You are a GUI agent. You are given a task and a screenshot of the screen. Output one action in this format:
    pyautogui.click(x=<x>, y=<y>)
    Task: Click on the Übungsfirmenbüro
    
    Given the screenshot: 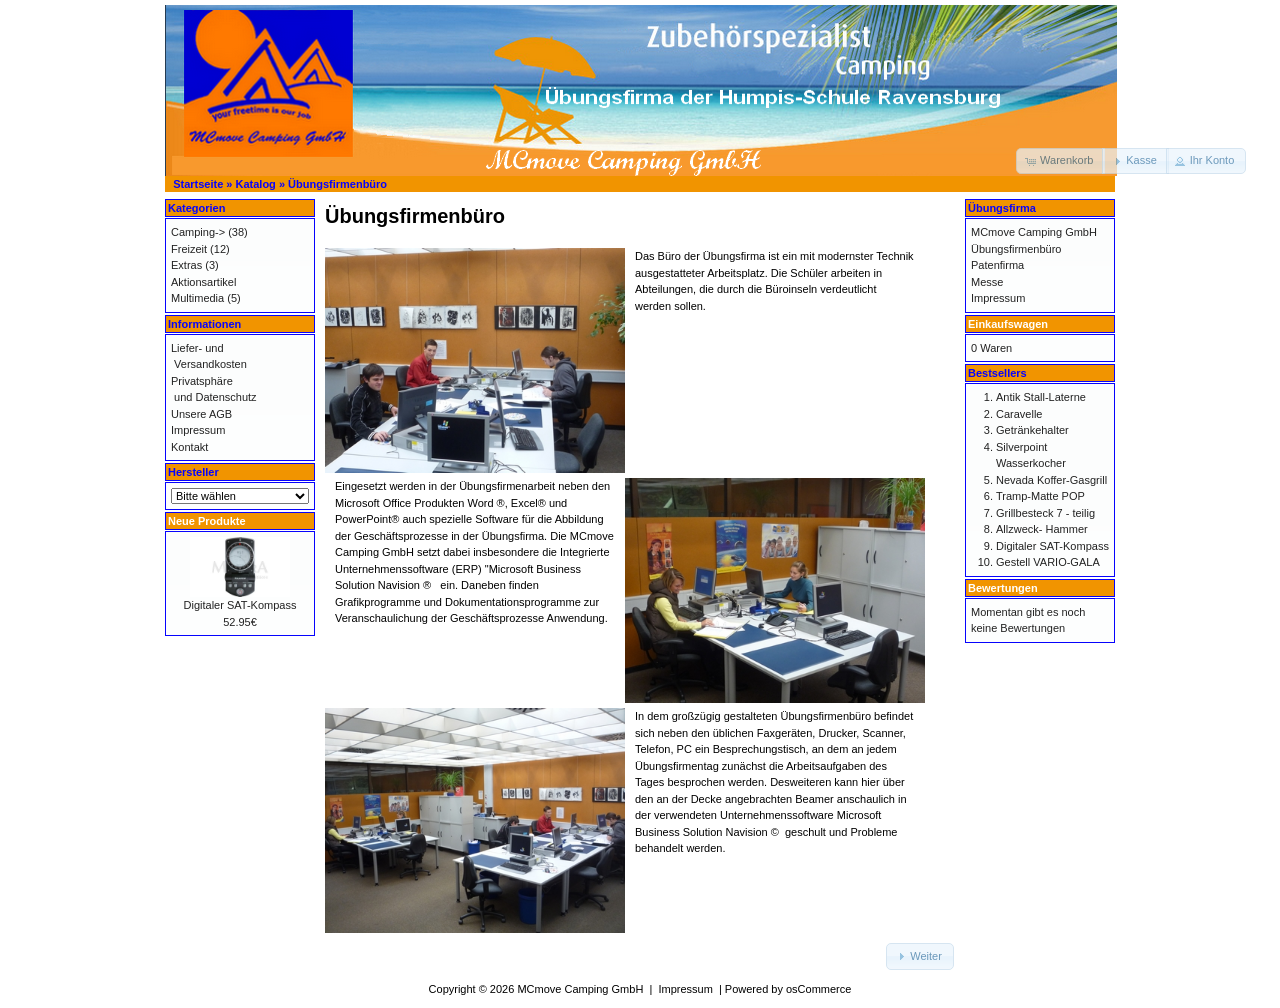 What is the action you would take?
    pyautogui.click(x=337, y=184)
    